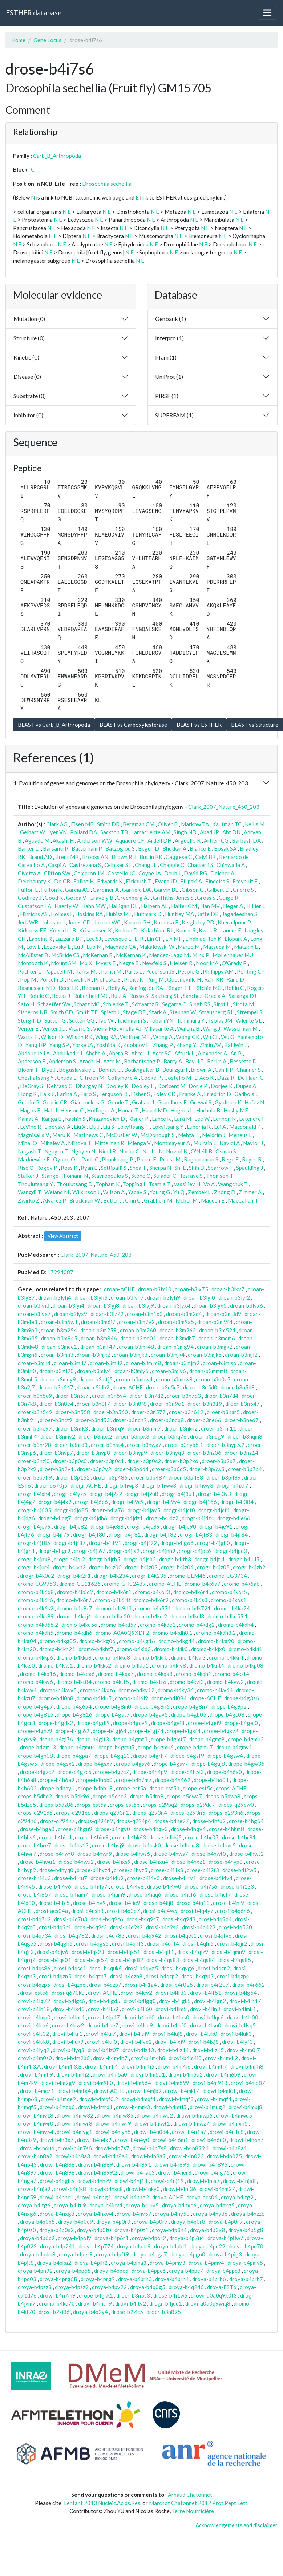  What do you see at coordinates (125, 1534) in the screenshot?
I see `drogr-b4jf81` at bounding box center [125, 1534].